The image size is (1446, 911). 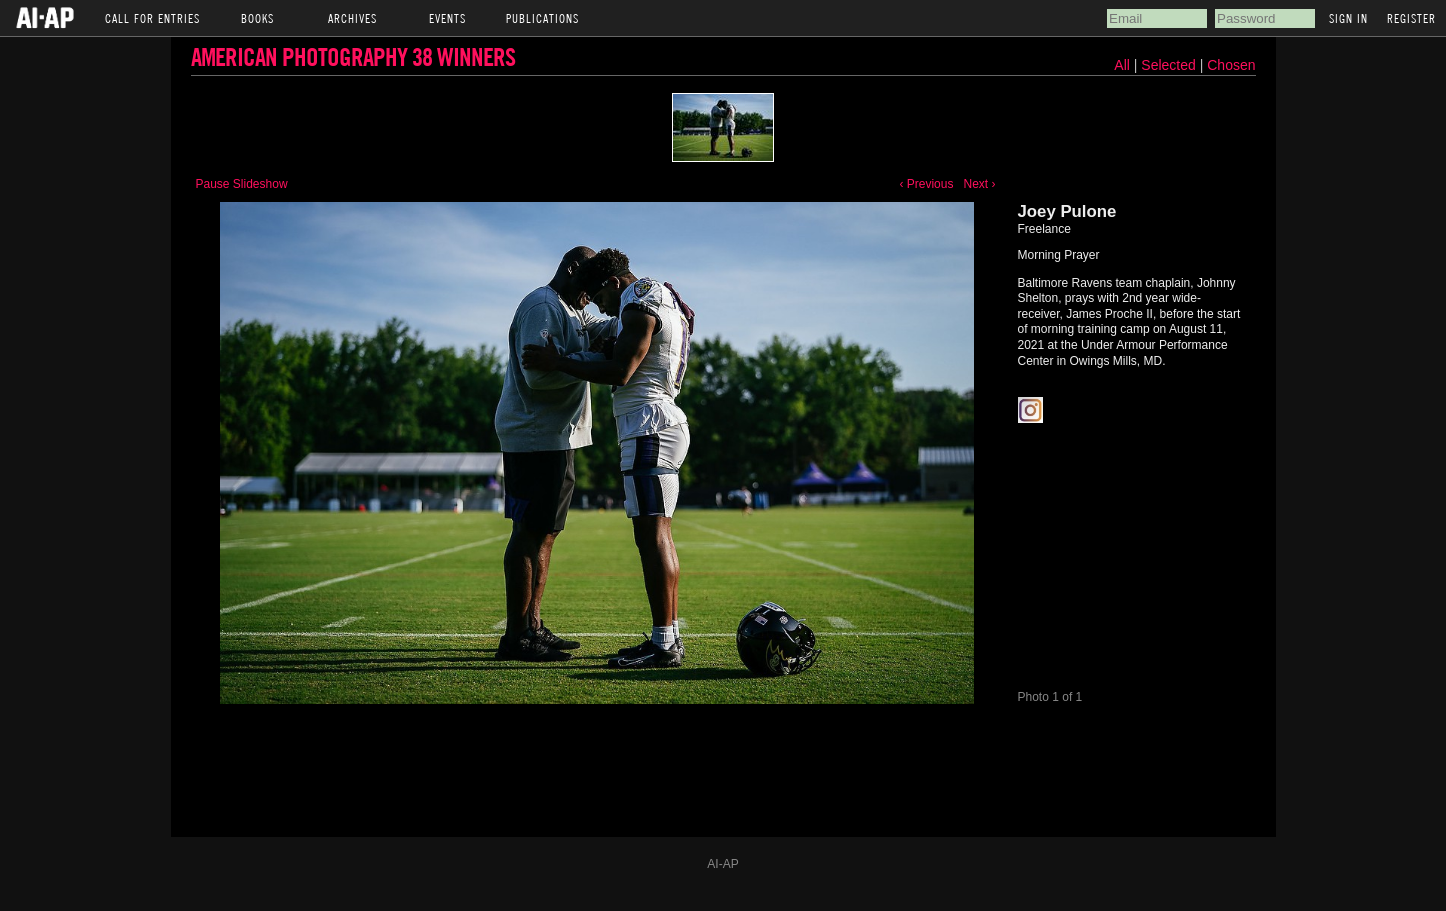 What do you see at coordinates (1122, 65) in the screenshot?
I see `All` at bounding box center [1122, 65].